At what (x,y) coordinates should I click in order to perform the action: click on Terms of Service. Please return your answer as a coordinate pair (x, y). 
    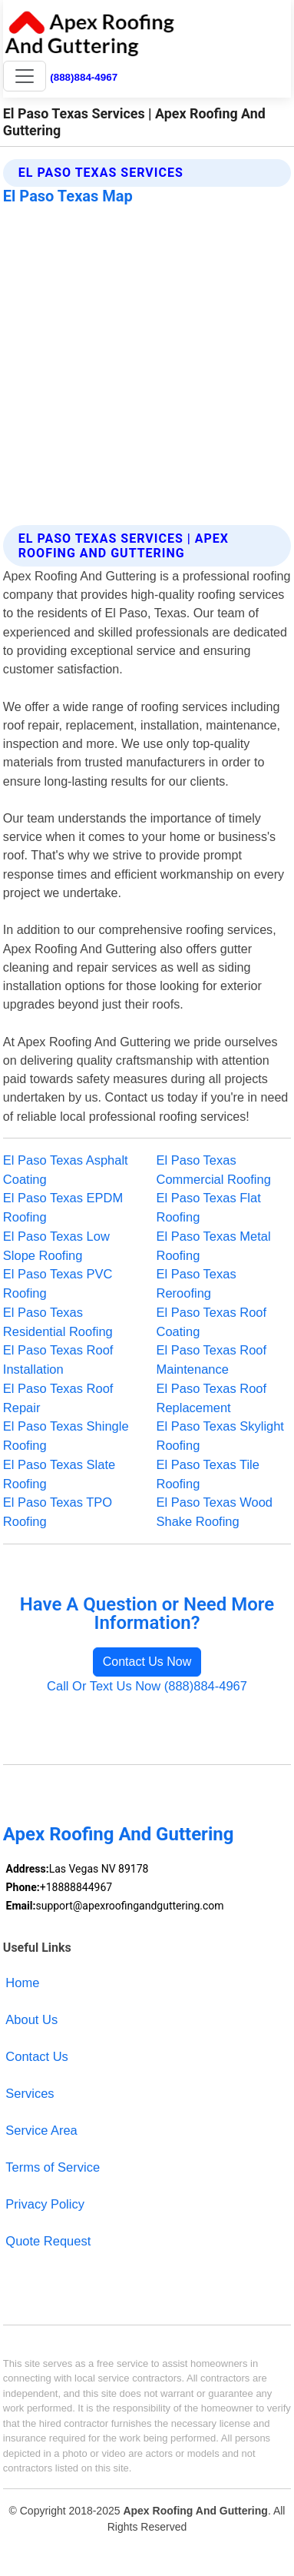
    Looking at the image, I should click on (52, 2167).